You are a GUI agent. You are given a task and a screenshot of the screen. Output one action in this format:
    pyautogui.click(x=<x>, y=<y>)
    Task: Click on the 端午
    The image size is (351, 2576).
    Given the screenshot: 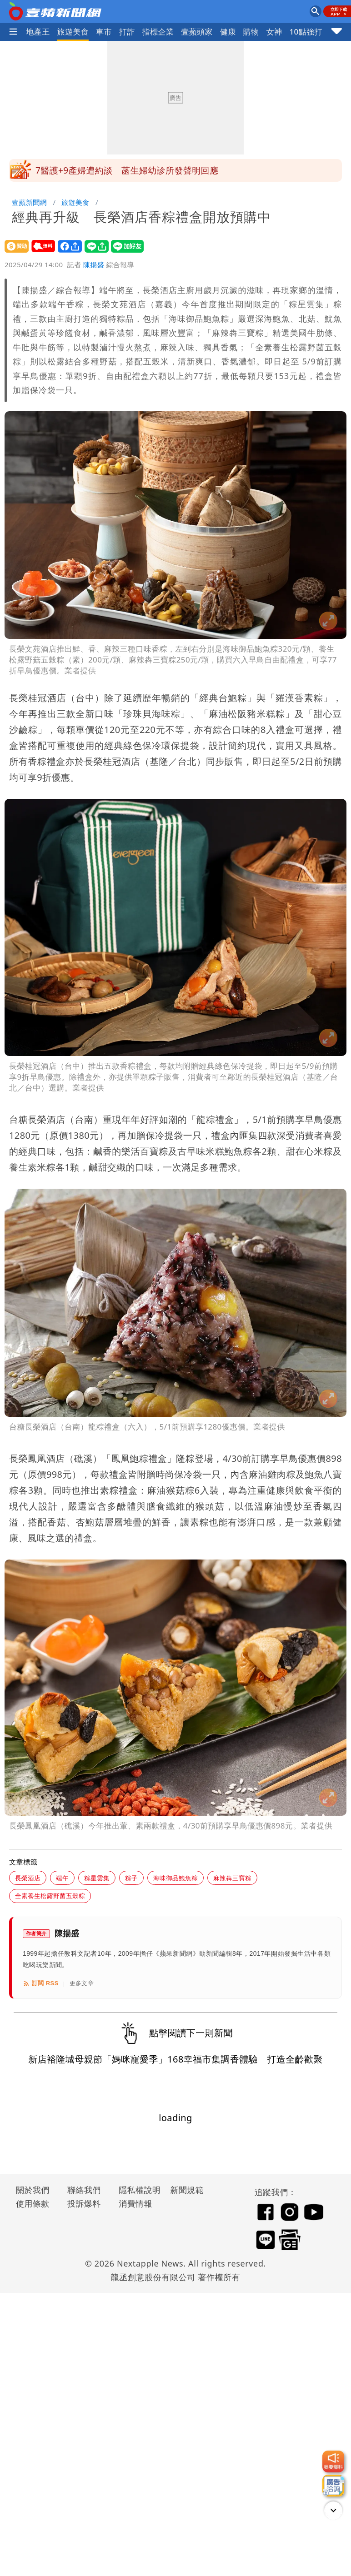 What is the action you would take?
    pyautogui.click(x=62, y=1877)
    